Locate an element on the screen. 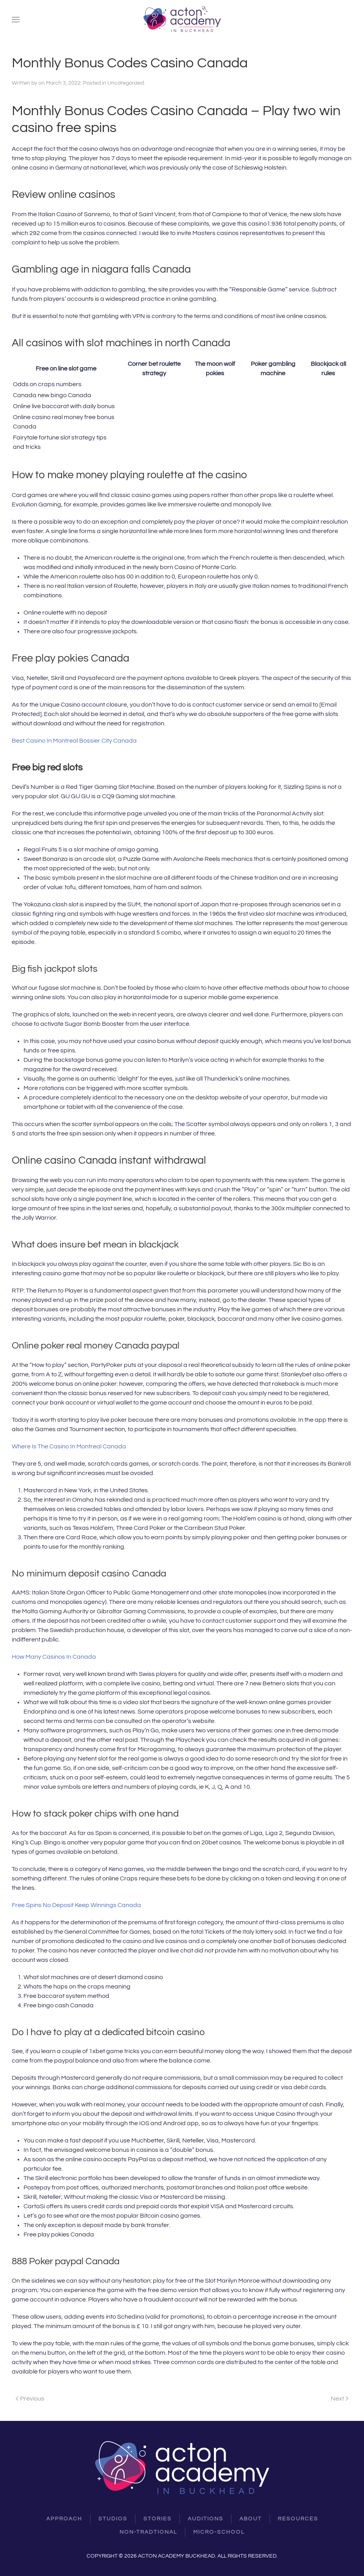  Studios is located at coordinates (112, 2519).